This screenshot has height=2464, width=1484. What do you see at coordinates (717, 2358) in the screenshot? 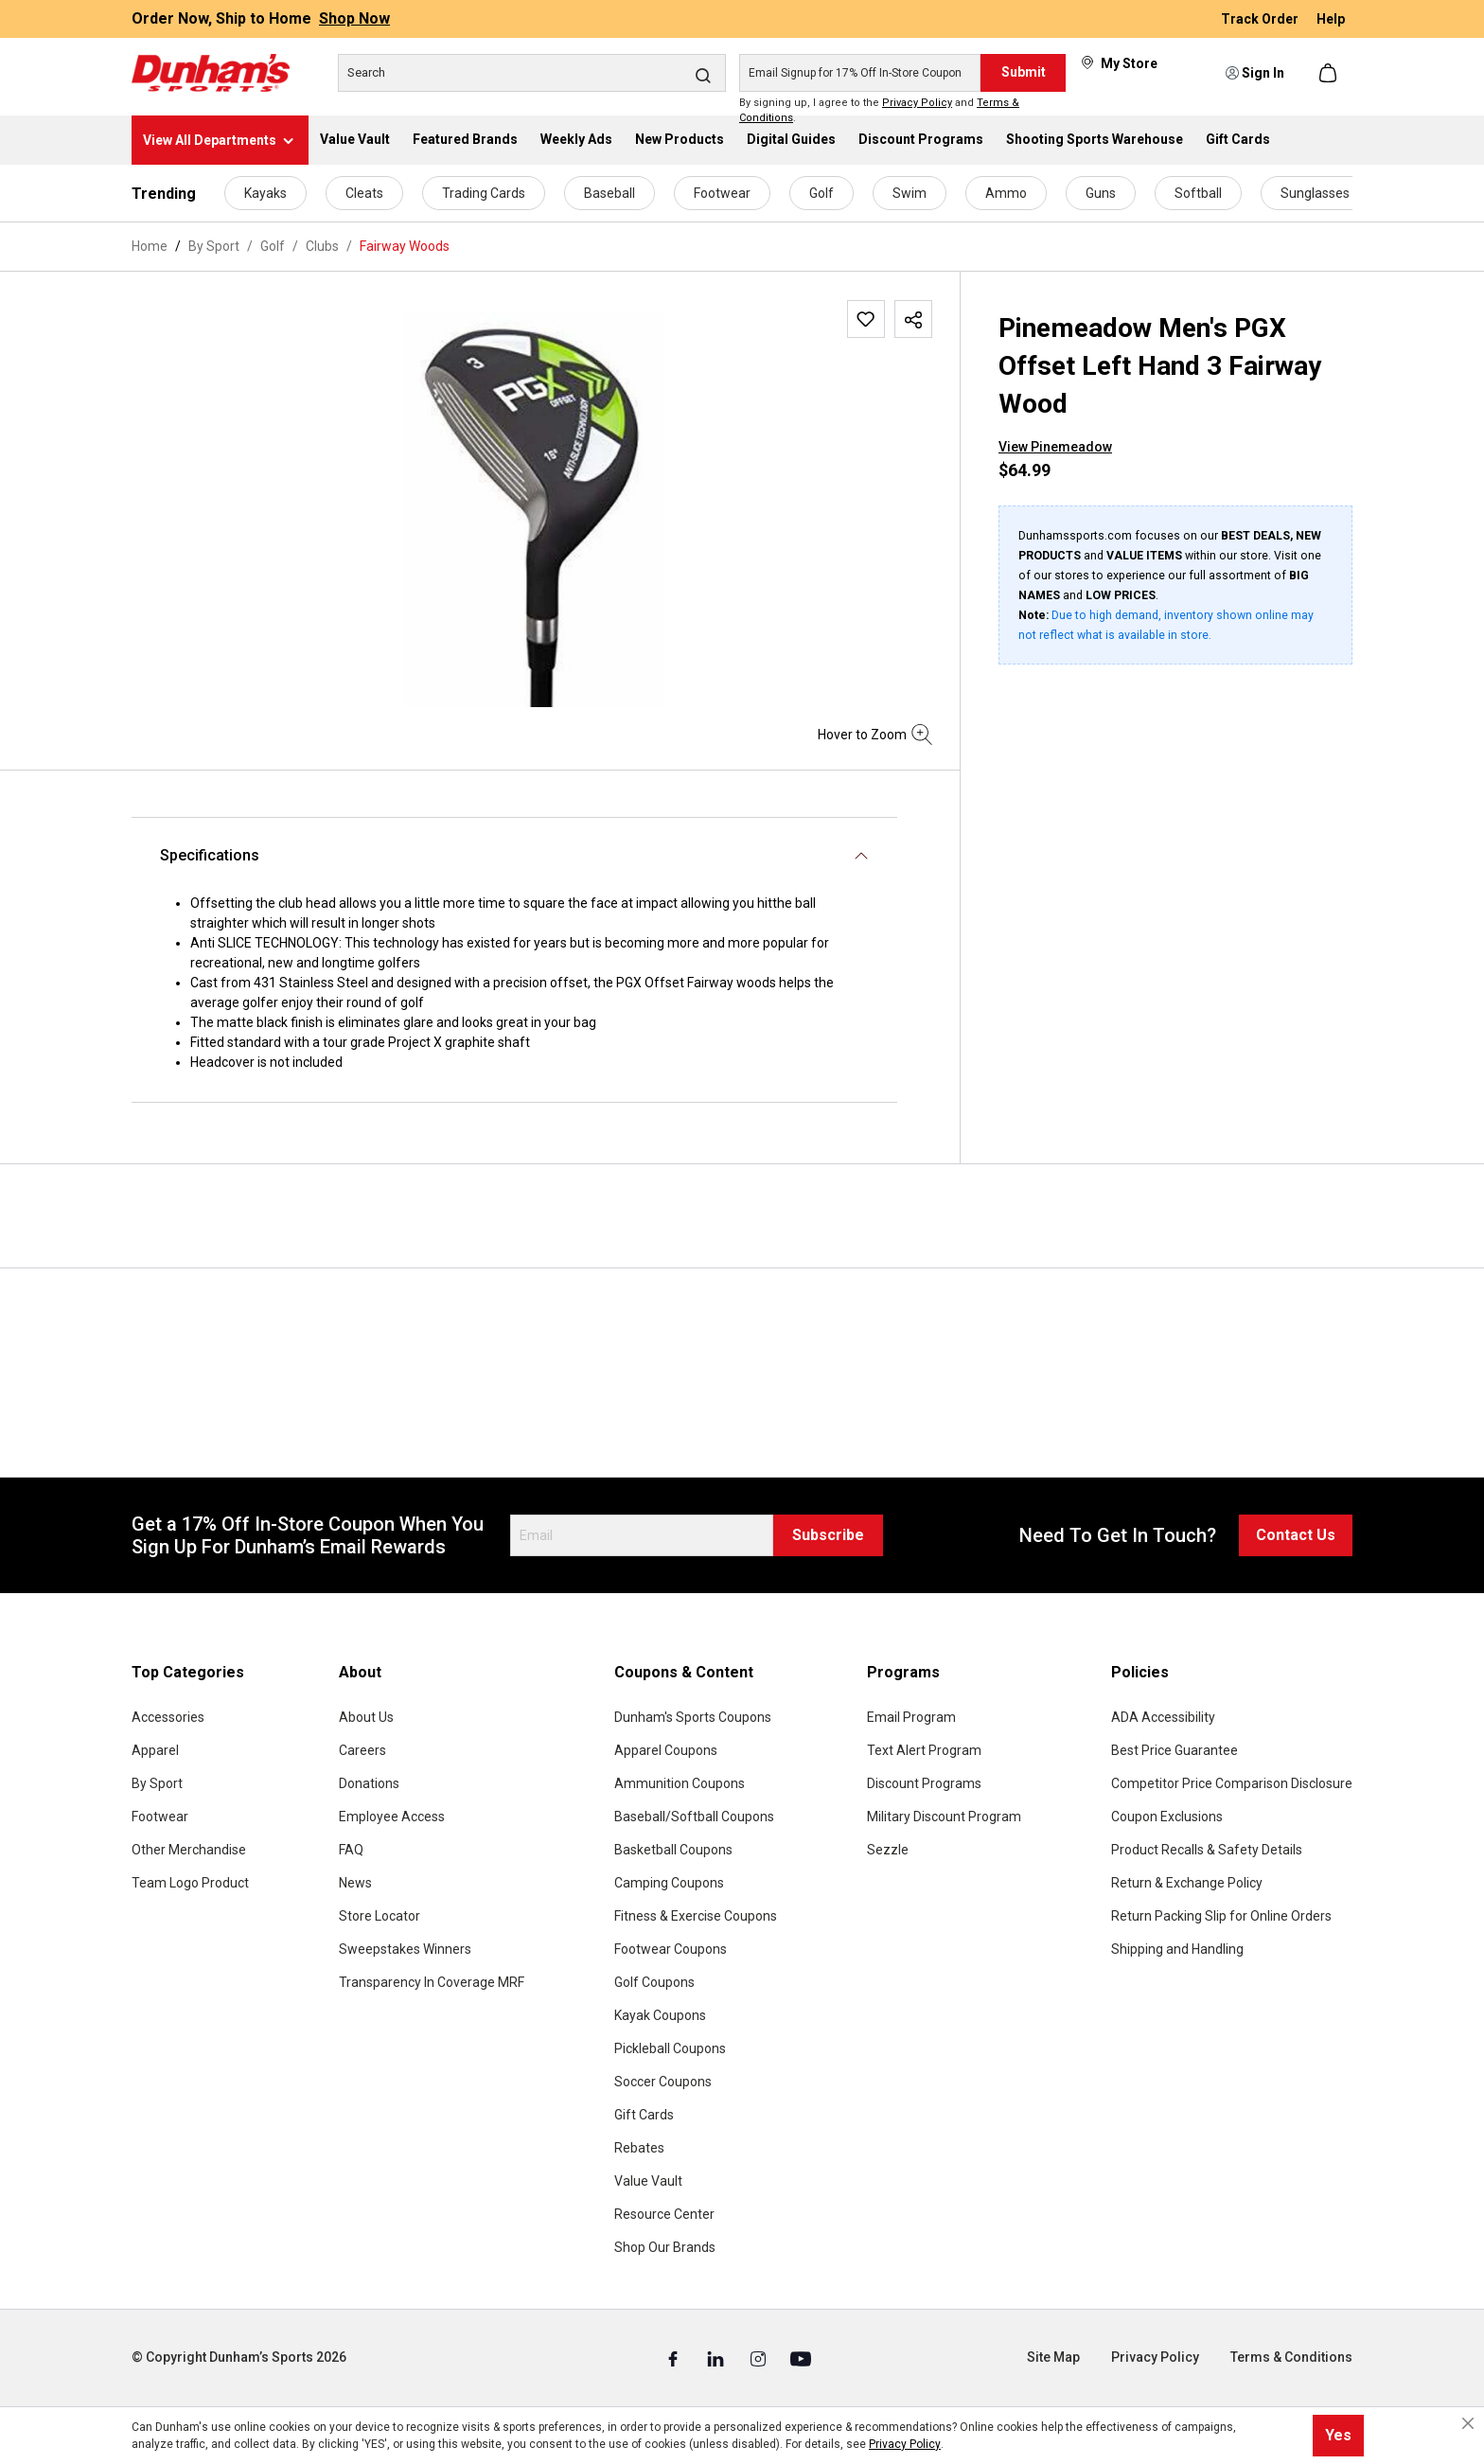
I see `[Linked In (Opens in a New Tab)]` at bounding box center [717, 2358].